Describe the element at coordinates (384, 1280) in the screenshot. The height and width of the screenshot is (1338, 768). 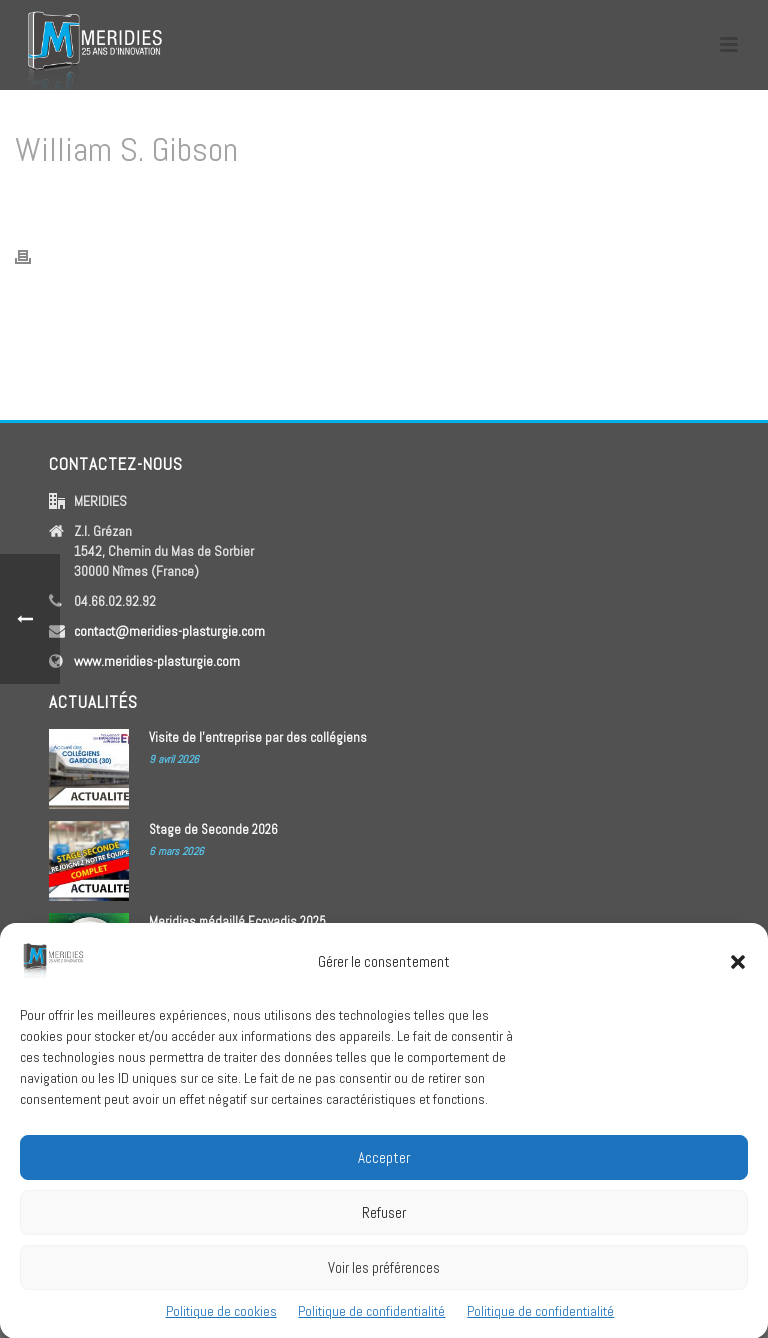
I see `Voir les préférences` at that location.